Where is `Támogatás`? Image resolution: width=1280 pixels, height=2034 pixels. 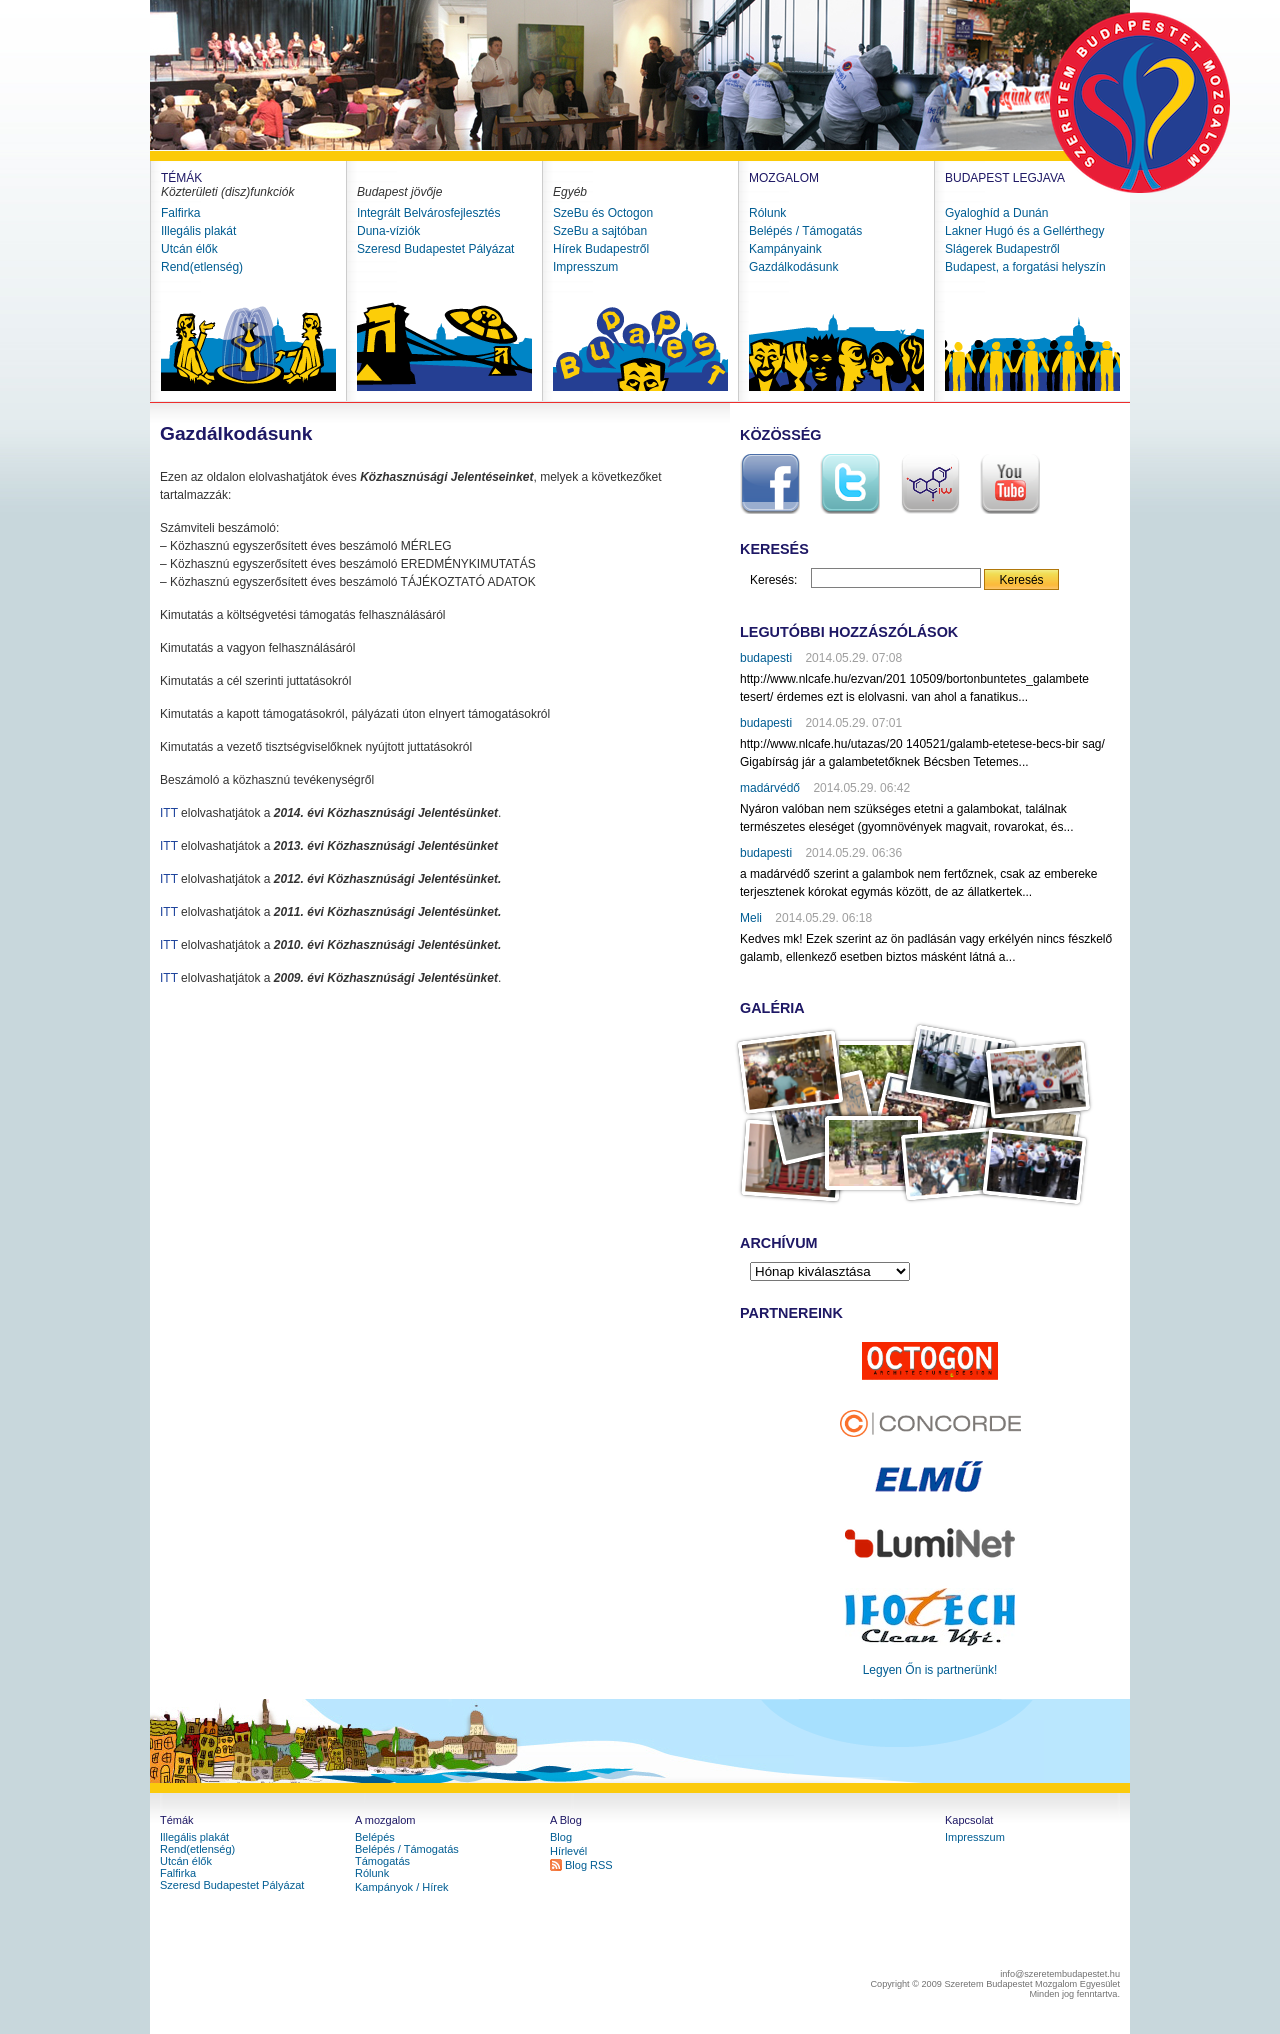 Támogatás is located at coordinates (382, 1861).